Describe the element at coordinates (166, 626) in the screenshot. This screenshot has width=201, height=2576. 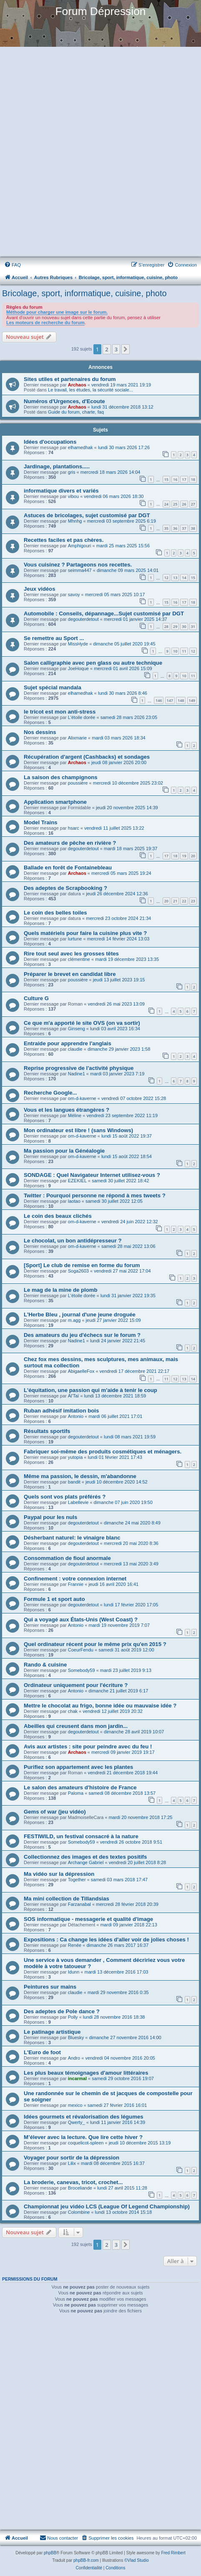
I see `28` at that location.